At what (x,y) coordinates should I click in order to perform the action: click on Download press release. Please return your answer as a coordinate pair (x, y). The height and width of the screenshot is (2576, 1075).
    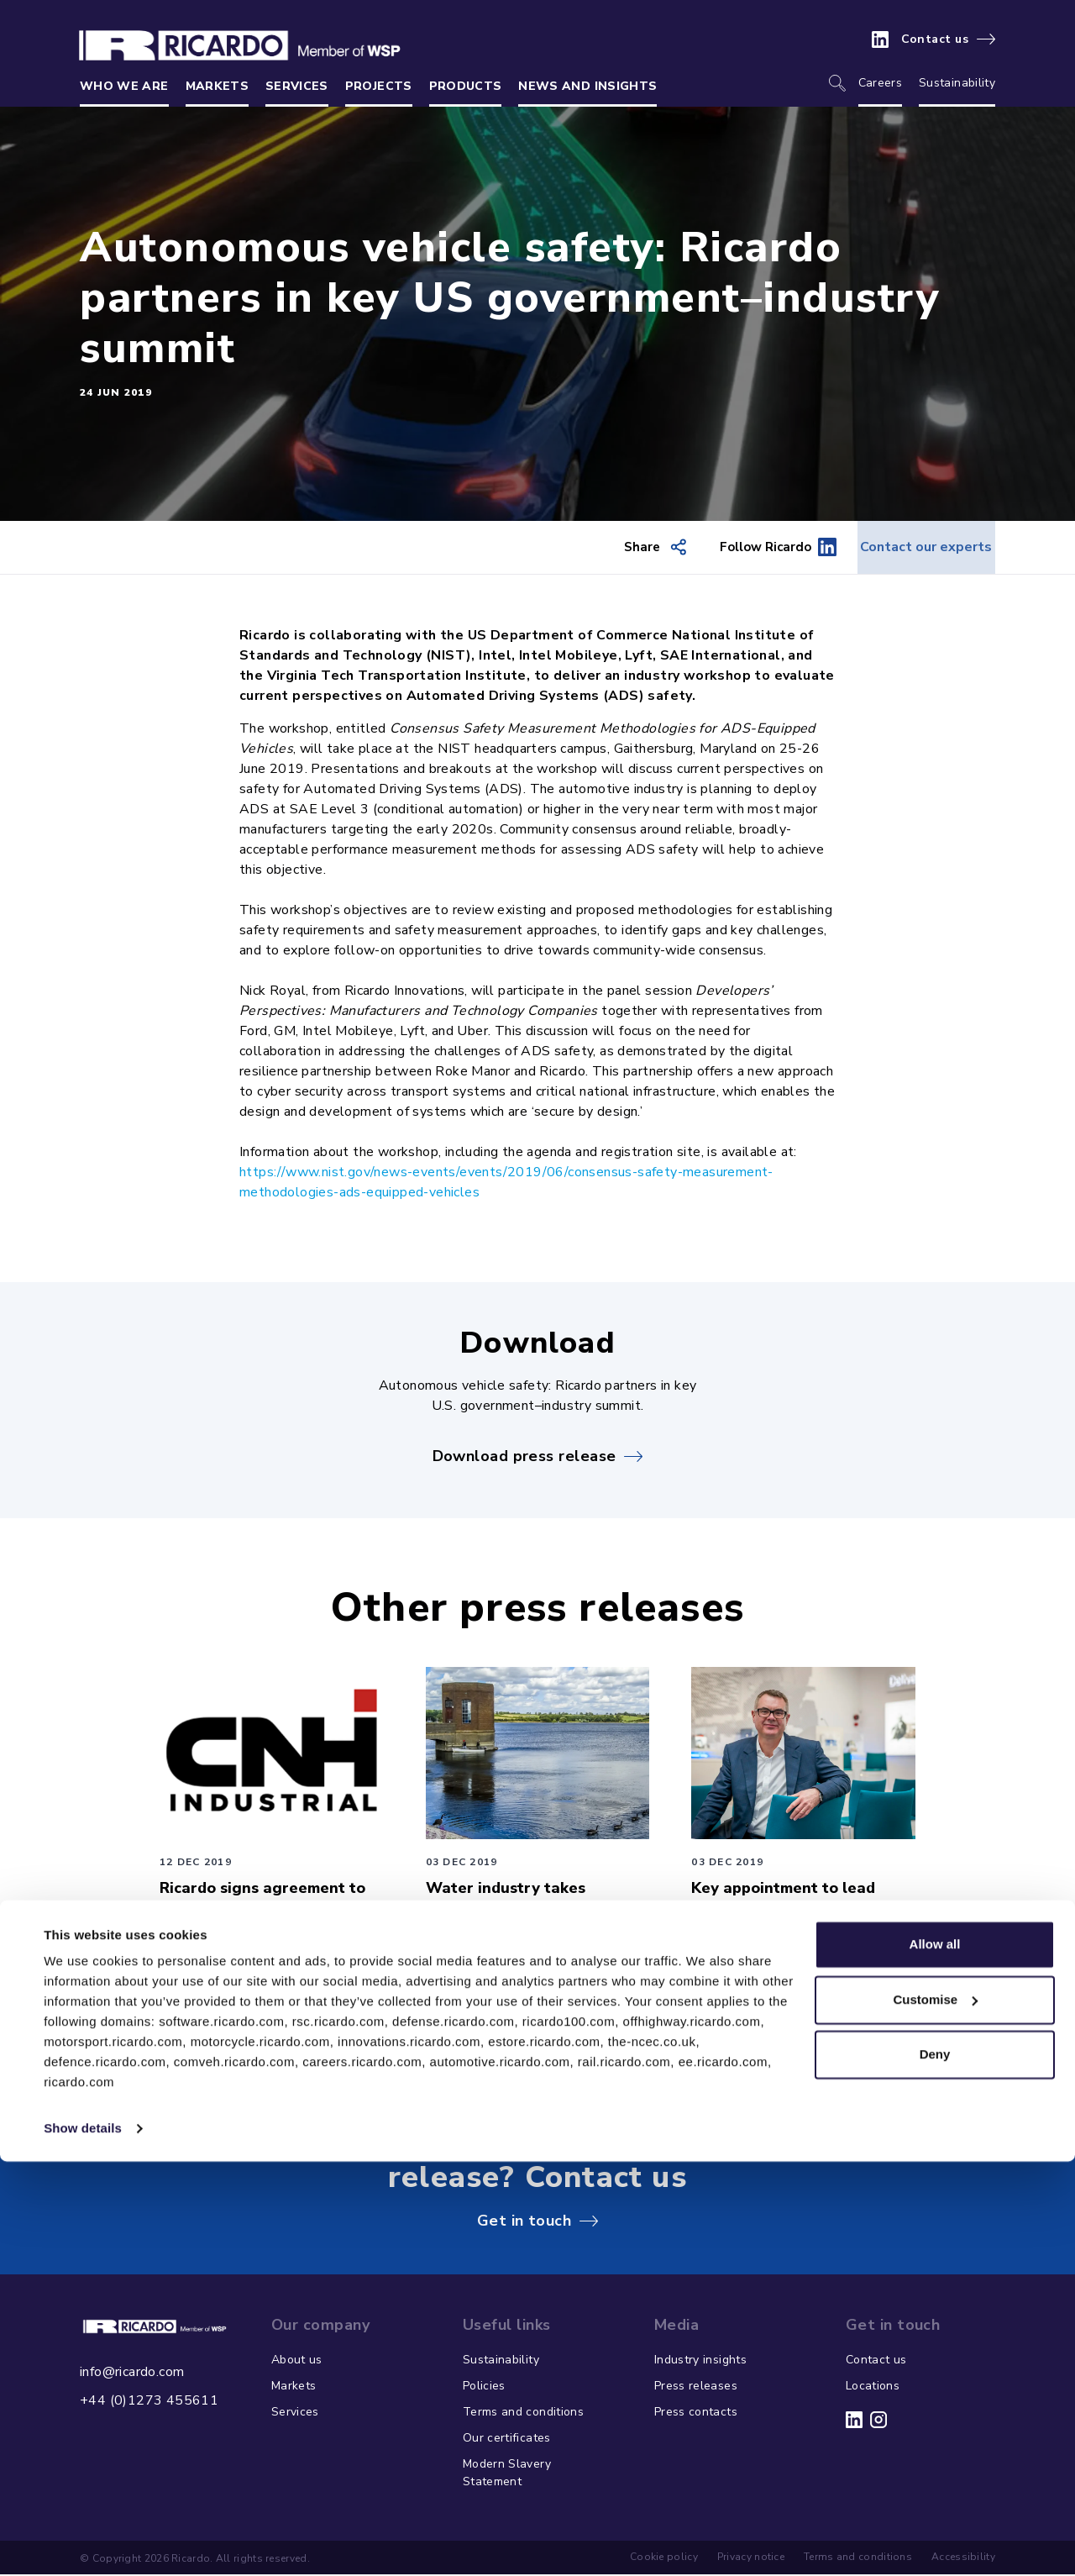
    Looking at the image, I should click on (524, 1457).